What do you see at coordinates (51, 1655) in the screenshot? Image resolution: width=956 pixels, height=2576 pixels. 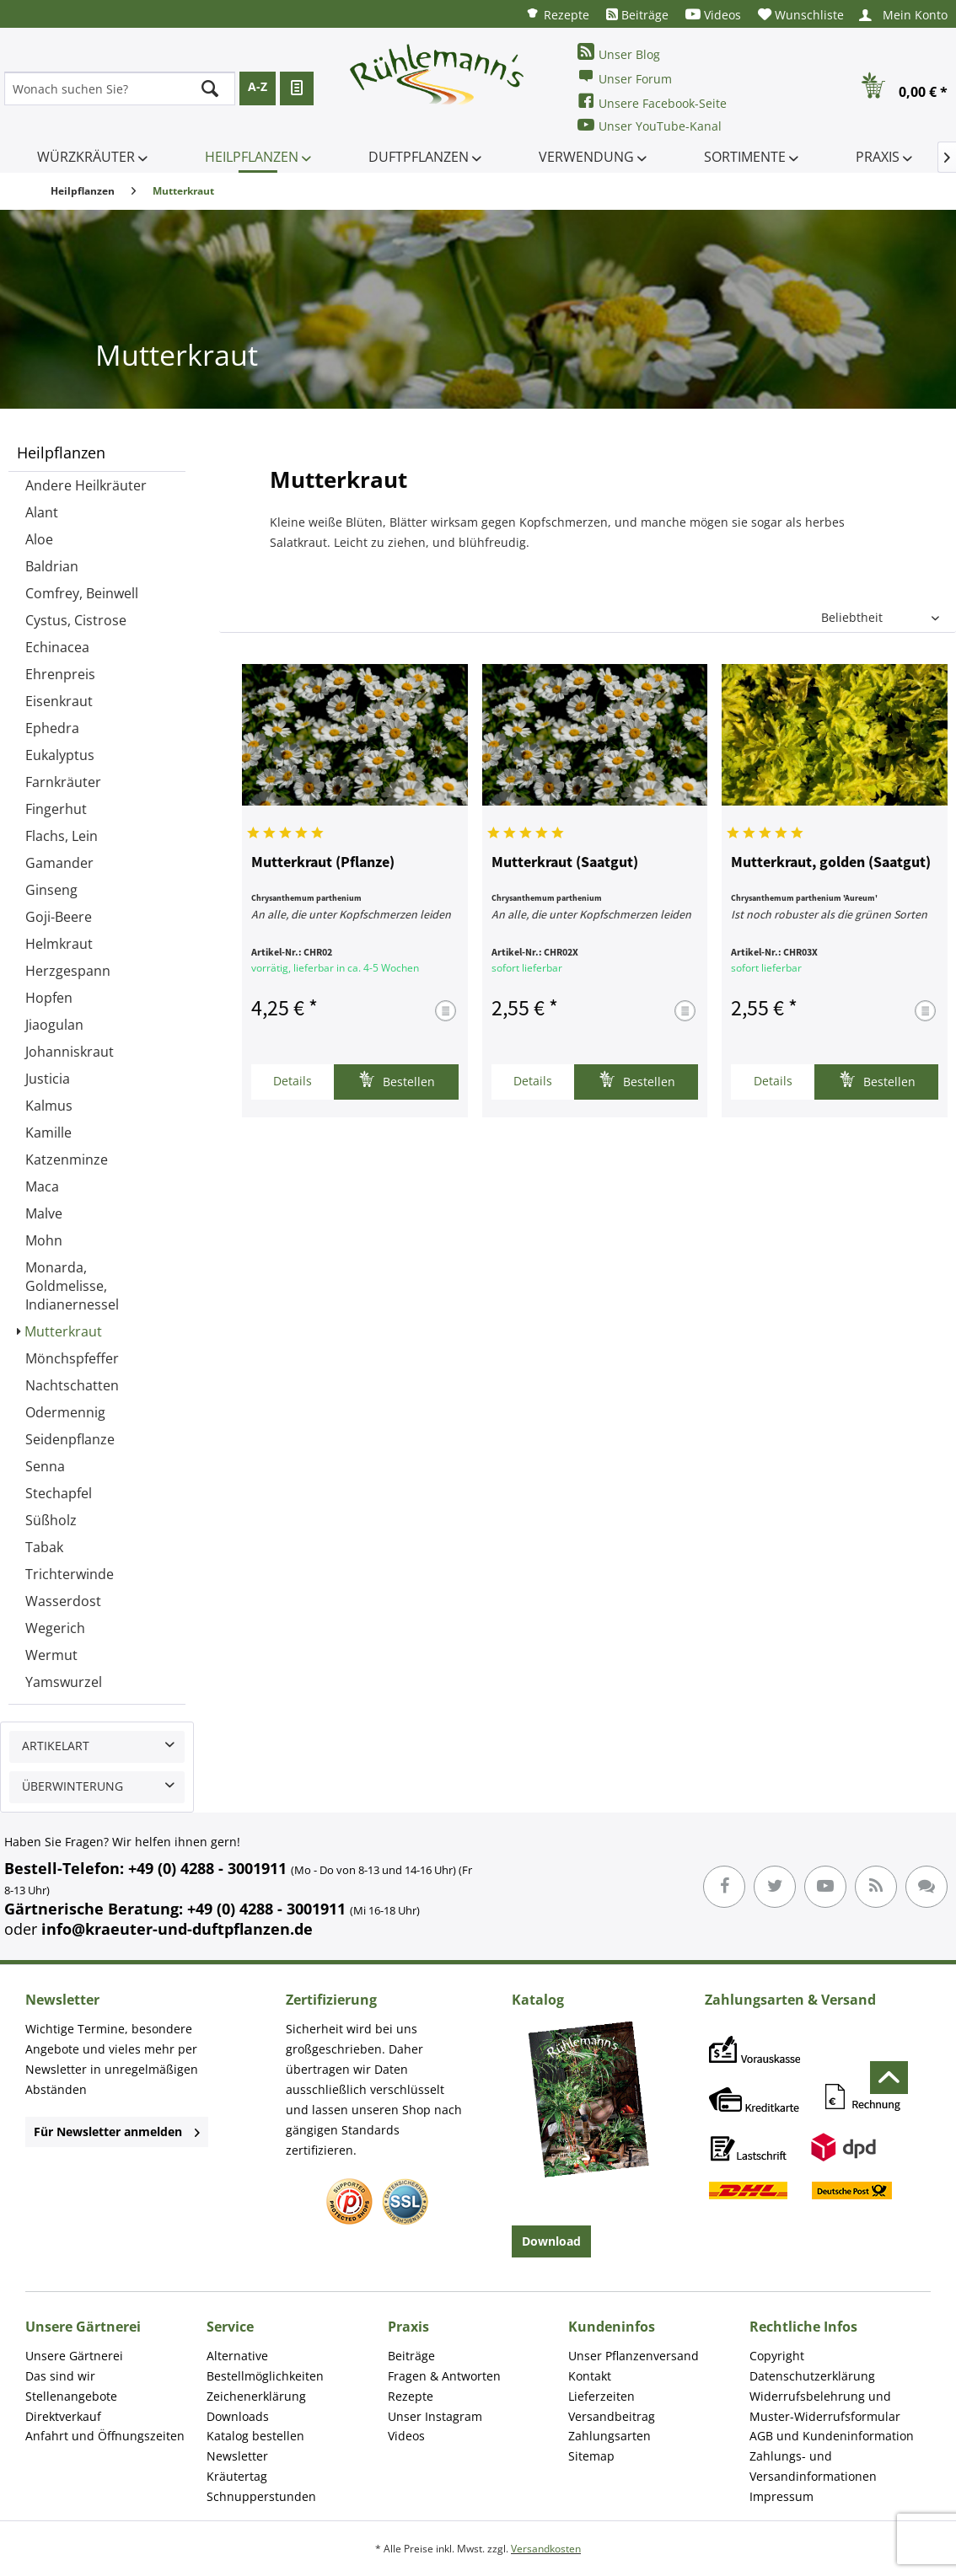 I see `Wermut` at bounding box center [51, 1655].